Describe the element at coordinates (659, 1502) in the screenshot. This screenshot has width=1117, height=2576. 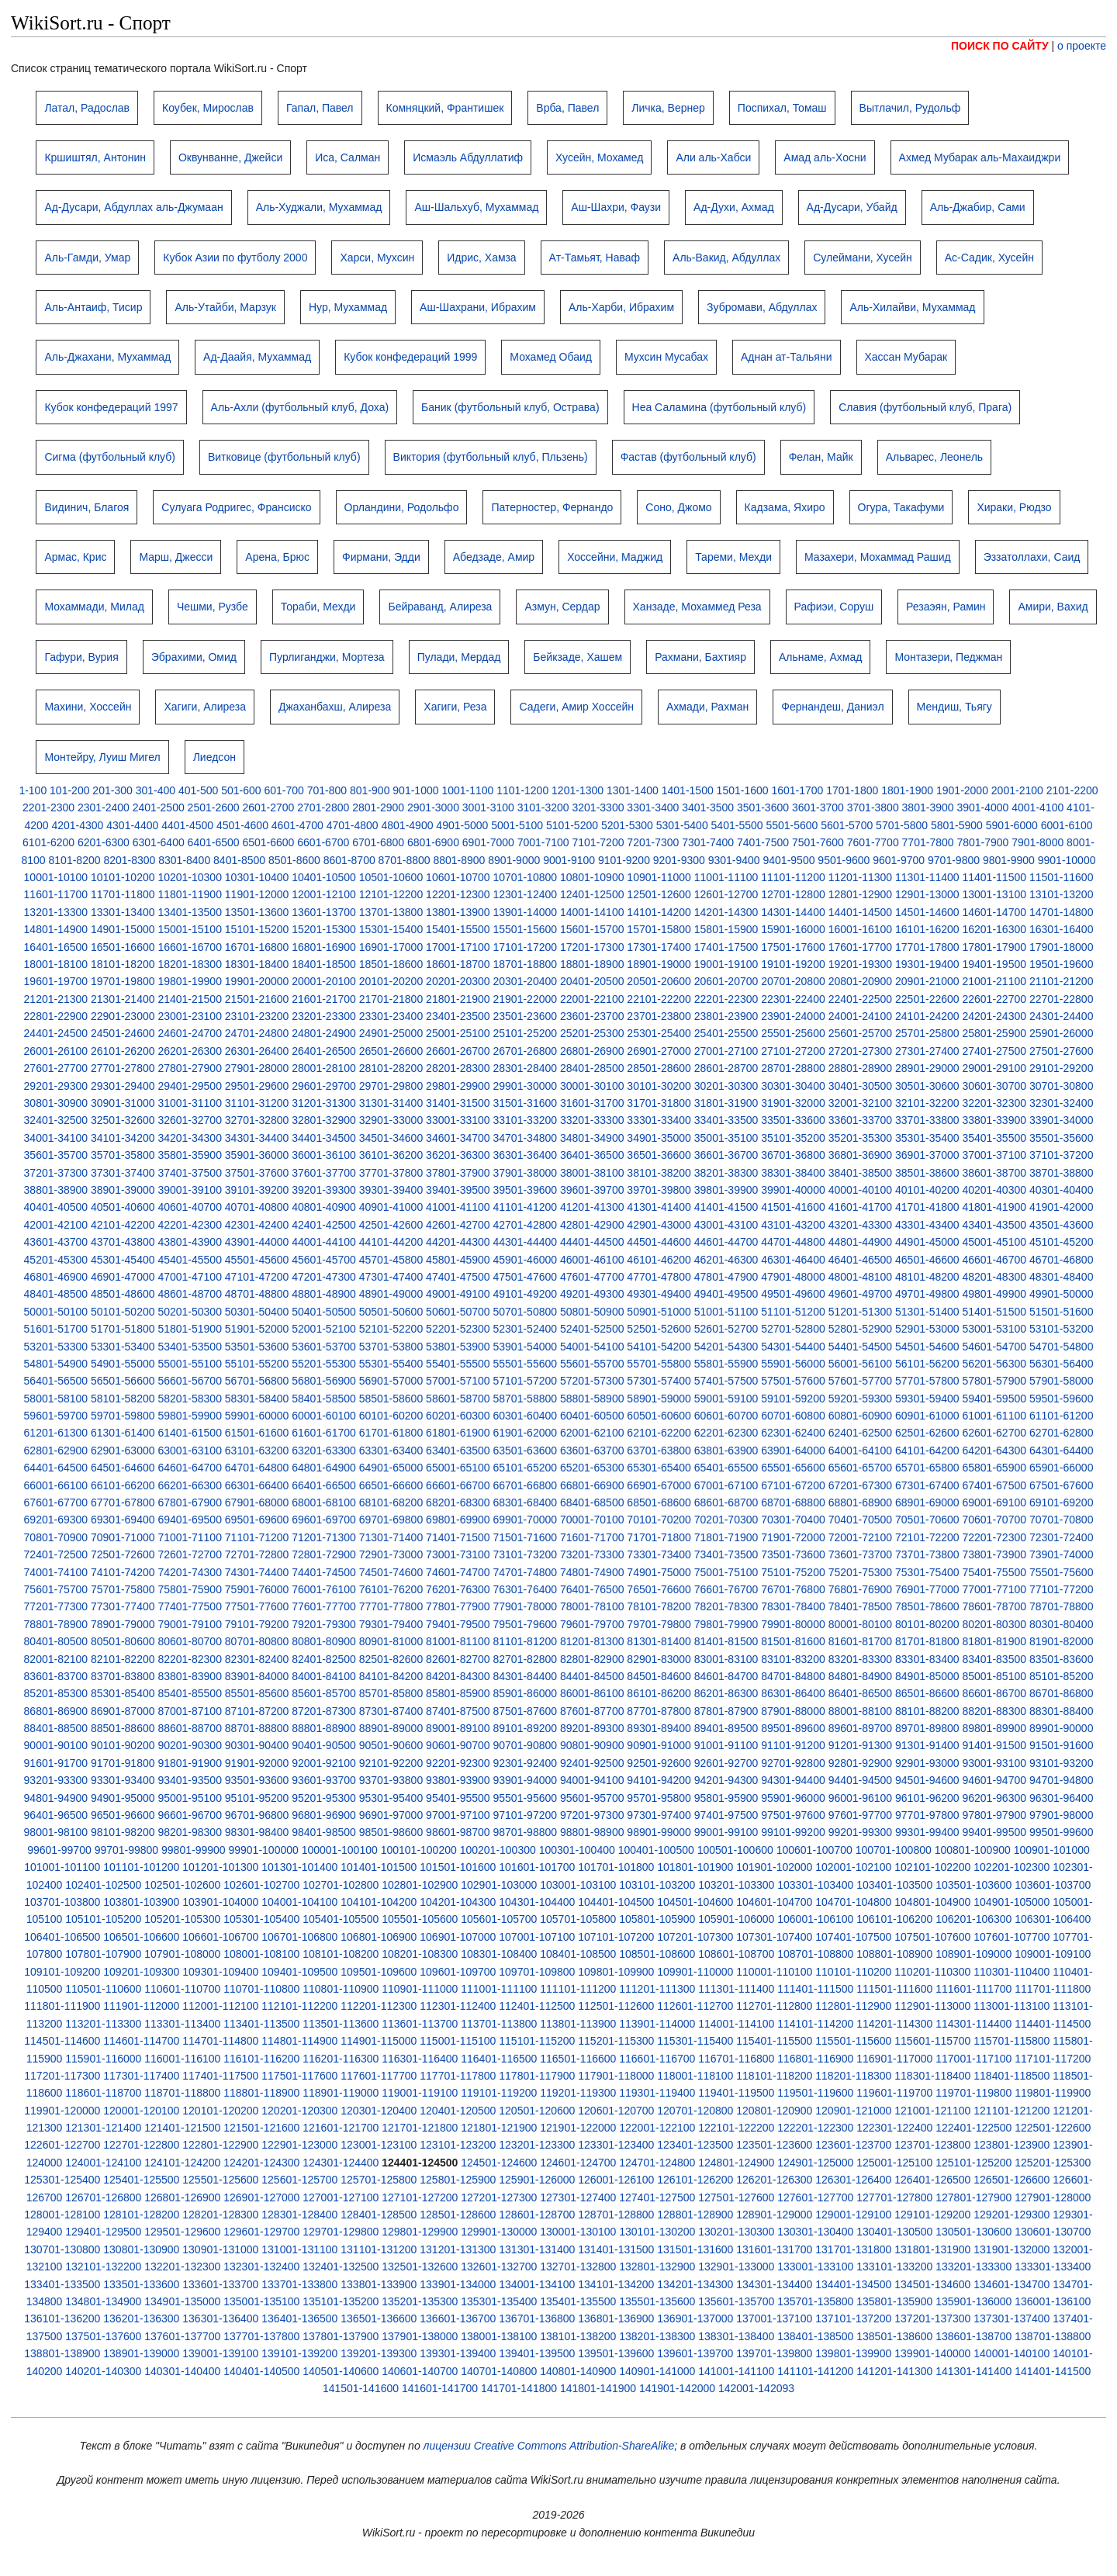
I see `68501-68600` at that location.